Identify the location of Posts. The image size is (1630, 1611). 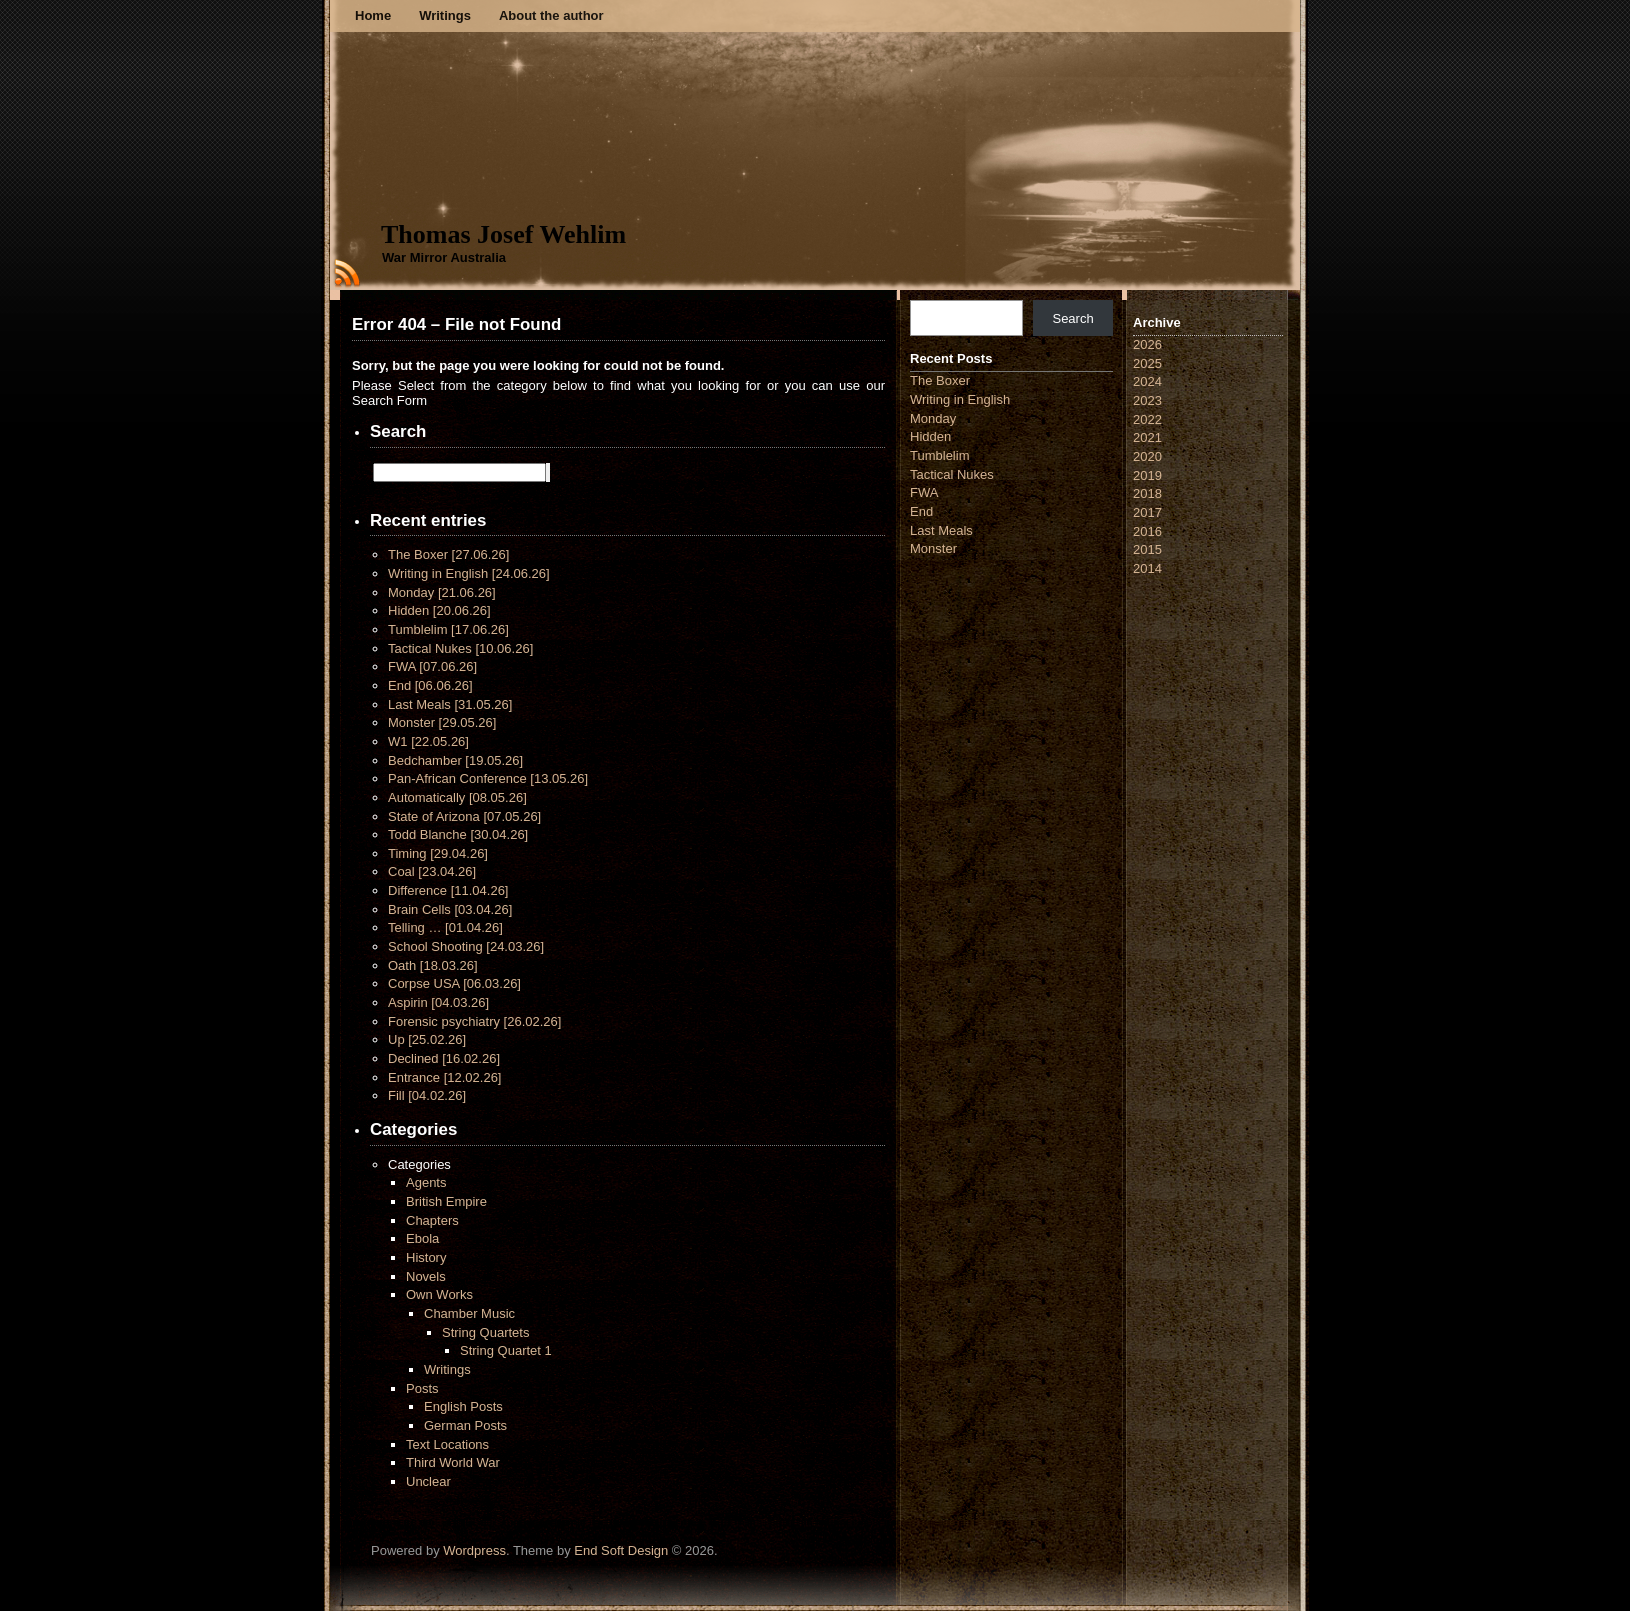
(422, 1388).